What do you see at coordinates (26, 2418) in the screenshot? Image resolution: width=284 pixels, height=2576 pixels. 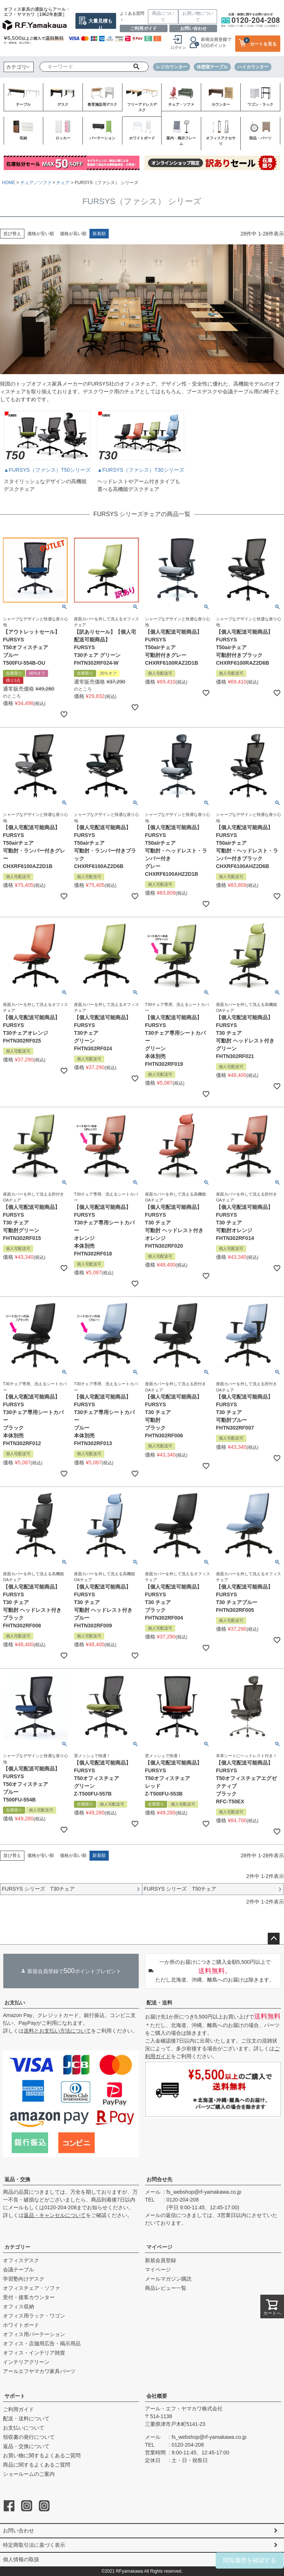 I see `配送・送料について` at bounding box center [26, 2418].